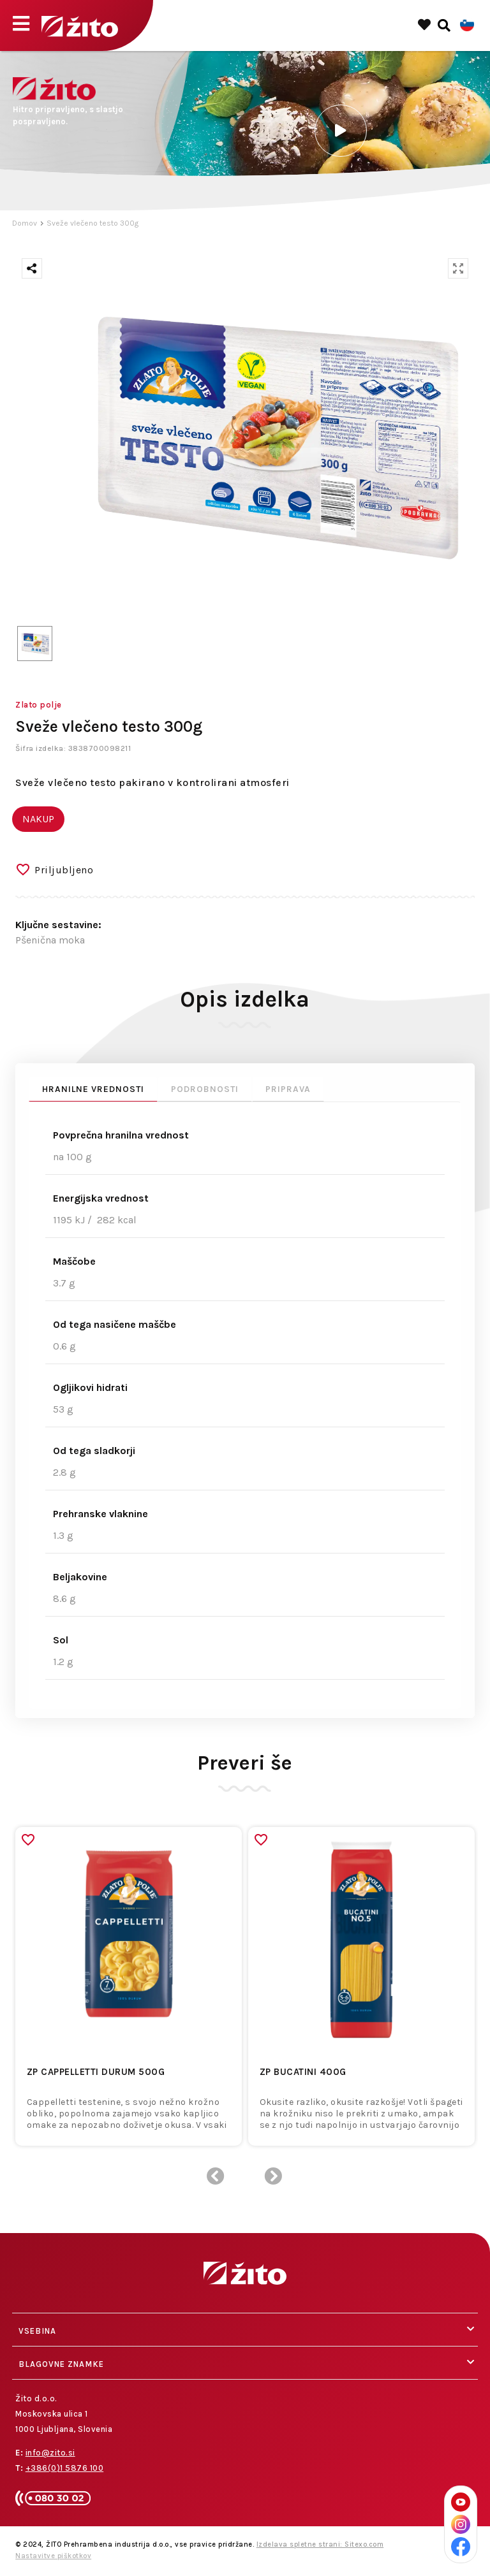 This screenshot has width=490, height=2576. Describe the element at coordinates (288, 1089) in the screenshot. I see `Priprava` at that location.